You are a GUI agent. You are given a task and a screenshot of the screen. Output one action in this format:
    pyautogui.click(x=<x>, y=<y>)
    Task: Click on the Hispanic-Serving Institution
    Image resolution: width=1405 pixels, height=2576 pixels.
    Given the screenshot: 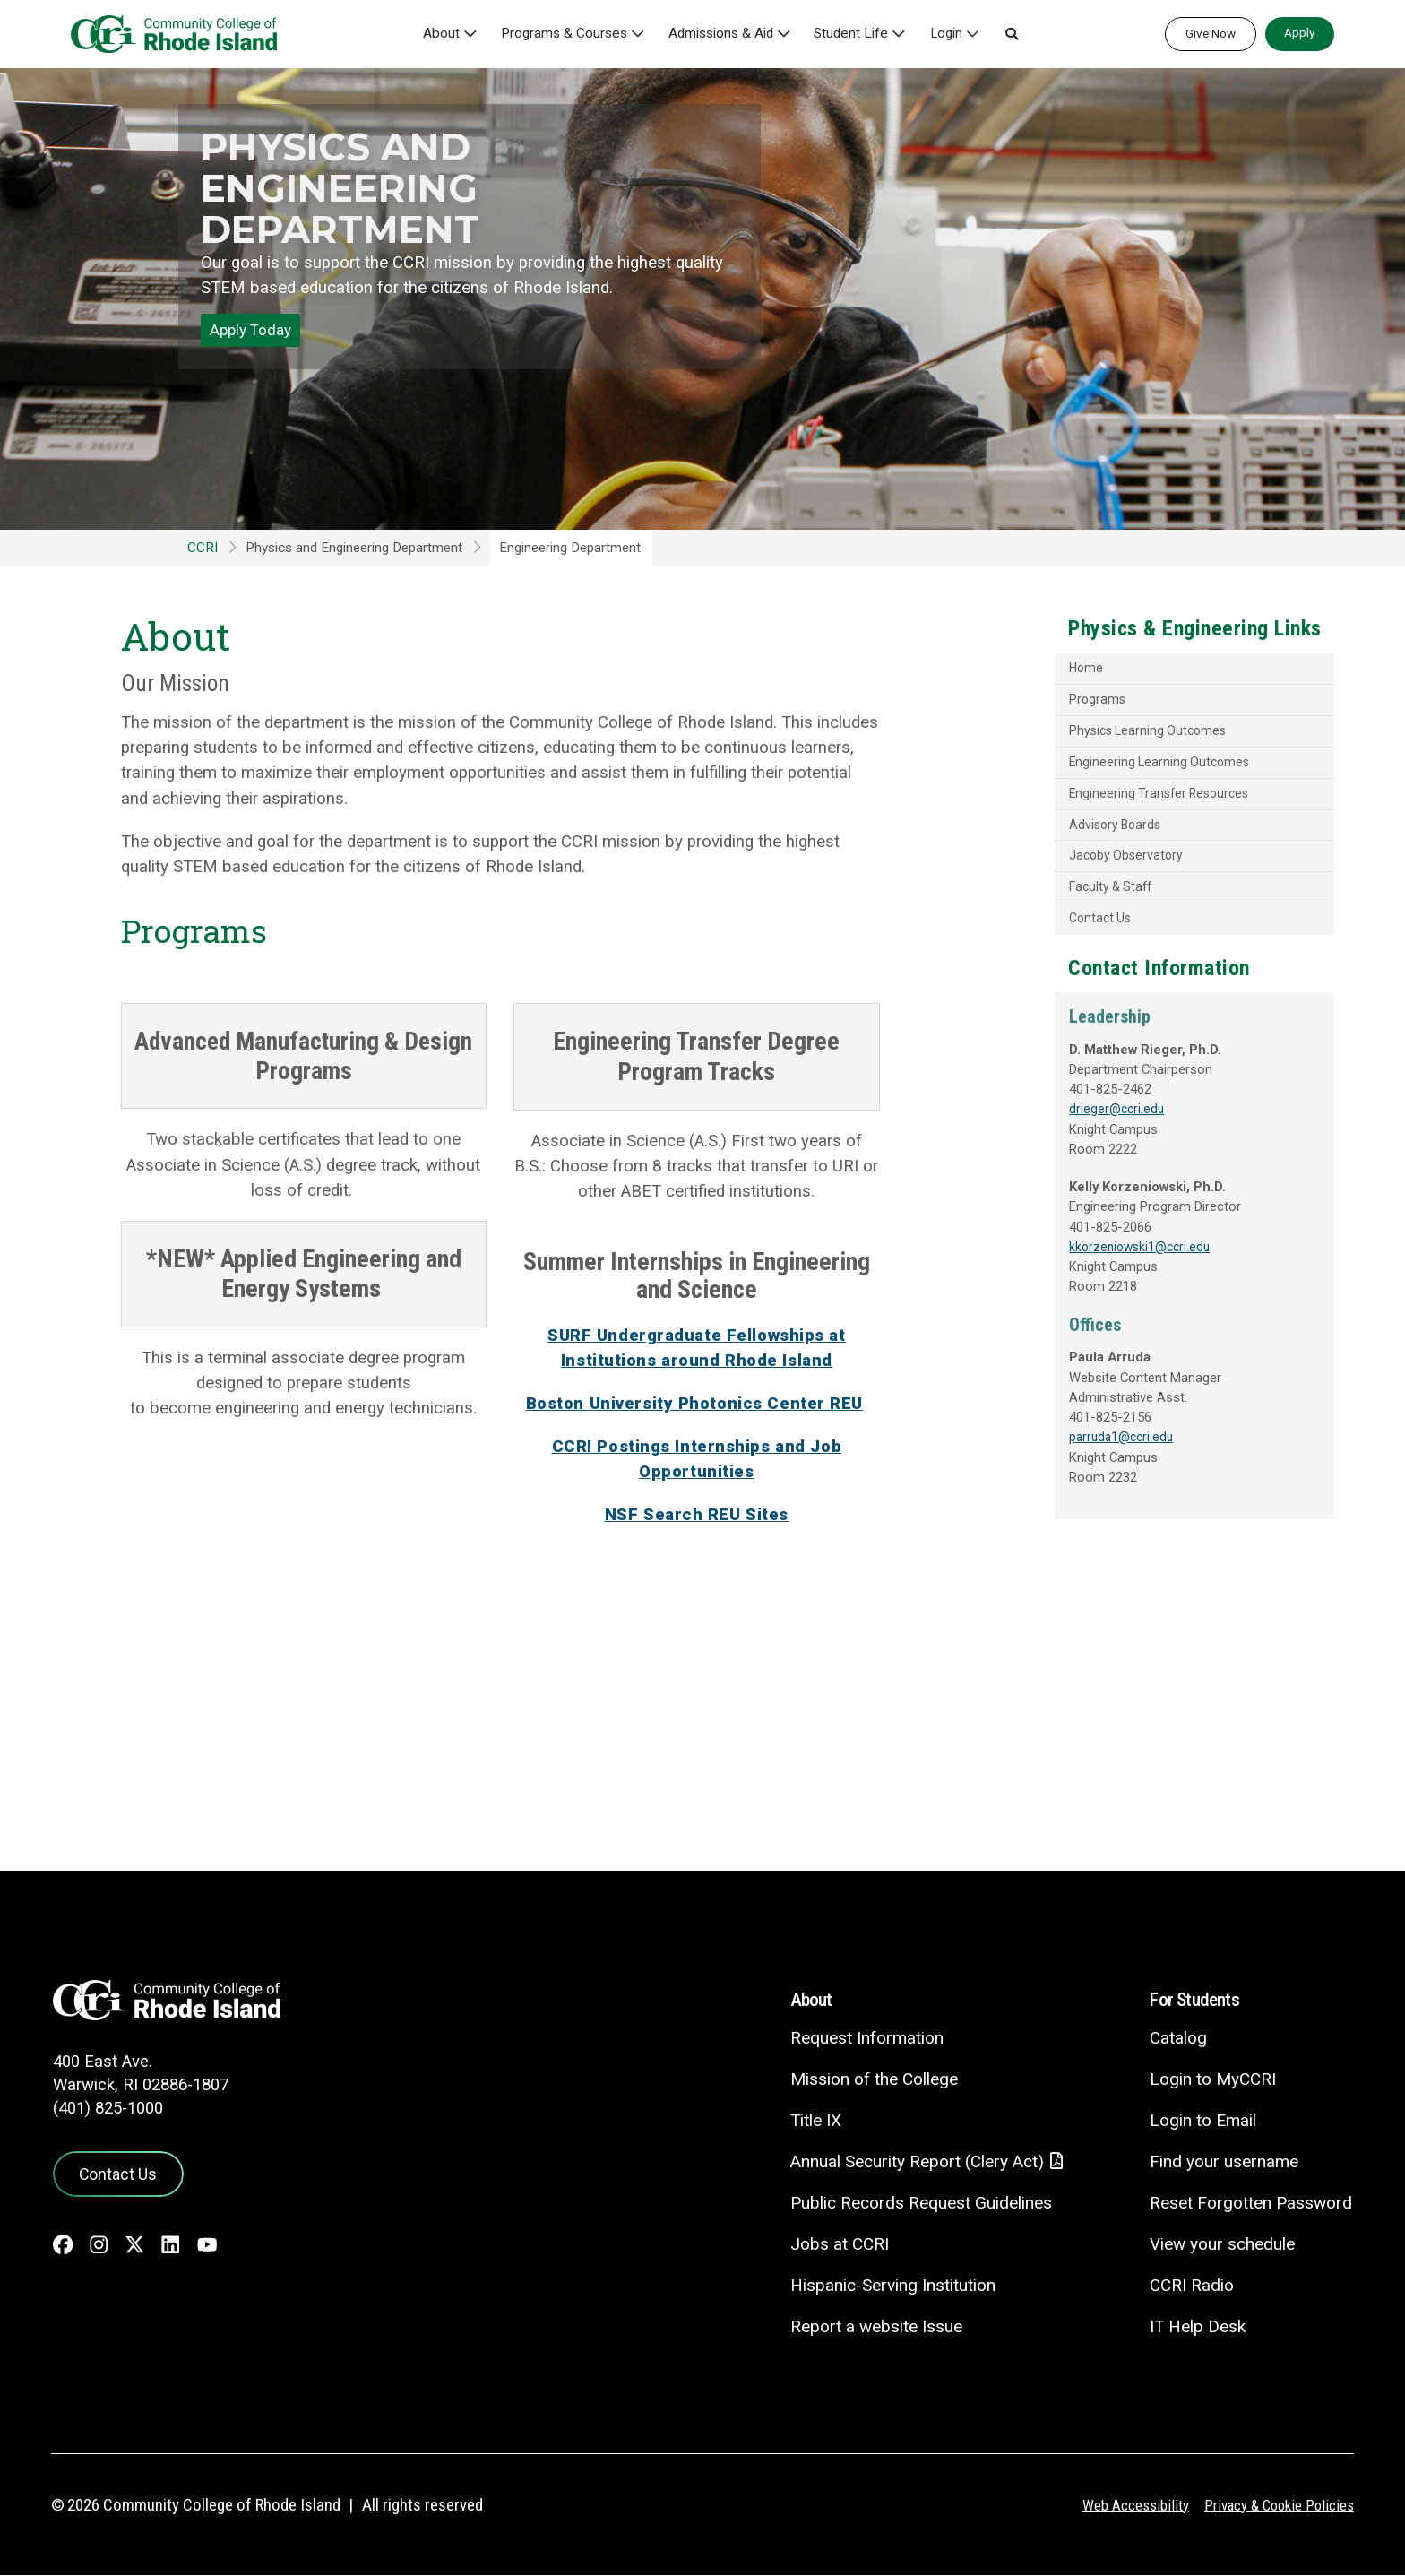 What is the action you would take?
    pyautogui.click(x=889, y=2286)
    